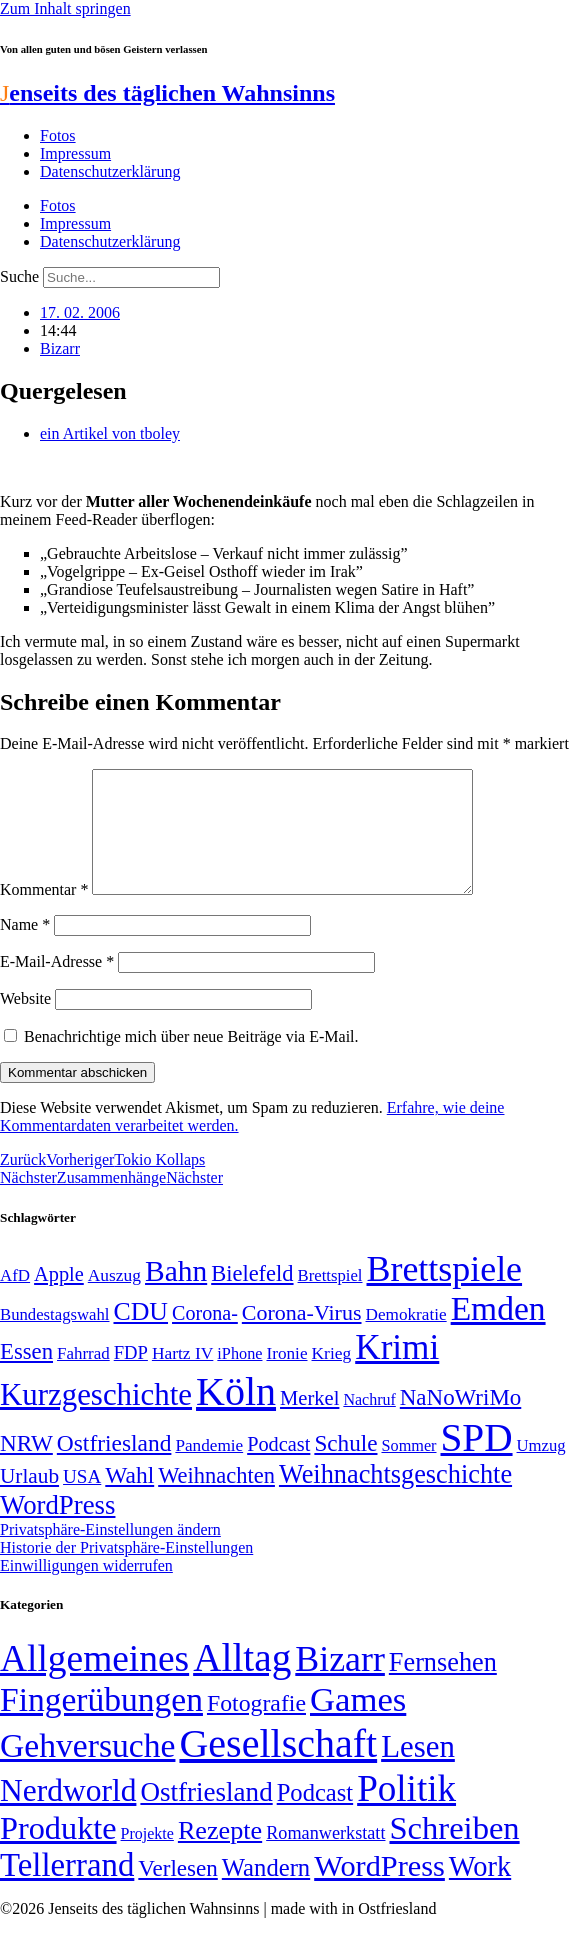 This screenshot has width=569, height=1958. Describe the element at coordinates (206, 1816) in the screenshot. I see `Ostfriesland [Ostfriesland (70 Einträge)]` at that location.